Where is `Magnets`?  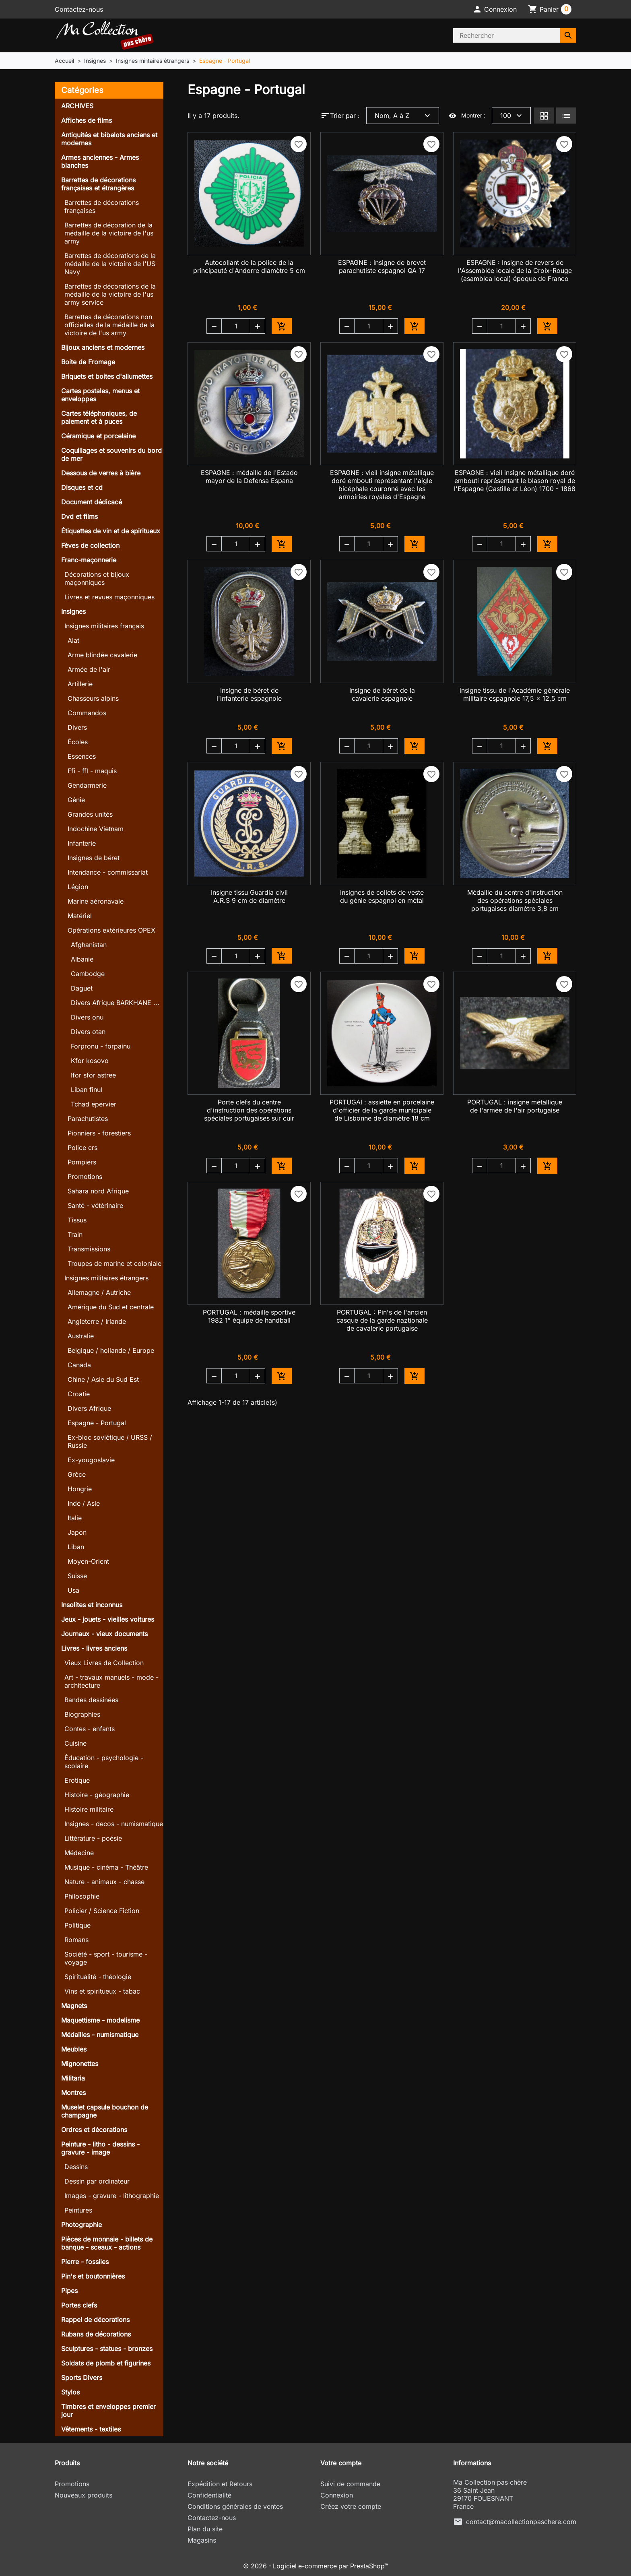 Magnets is located at coordinates (74, 2006).